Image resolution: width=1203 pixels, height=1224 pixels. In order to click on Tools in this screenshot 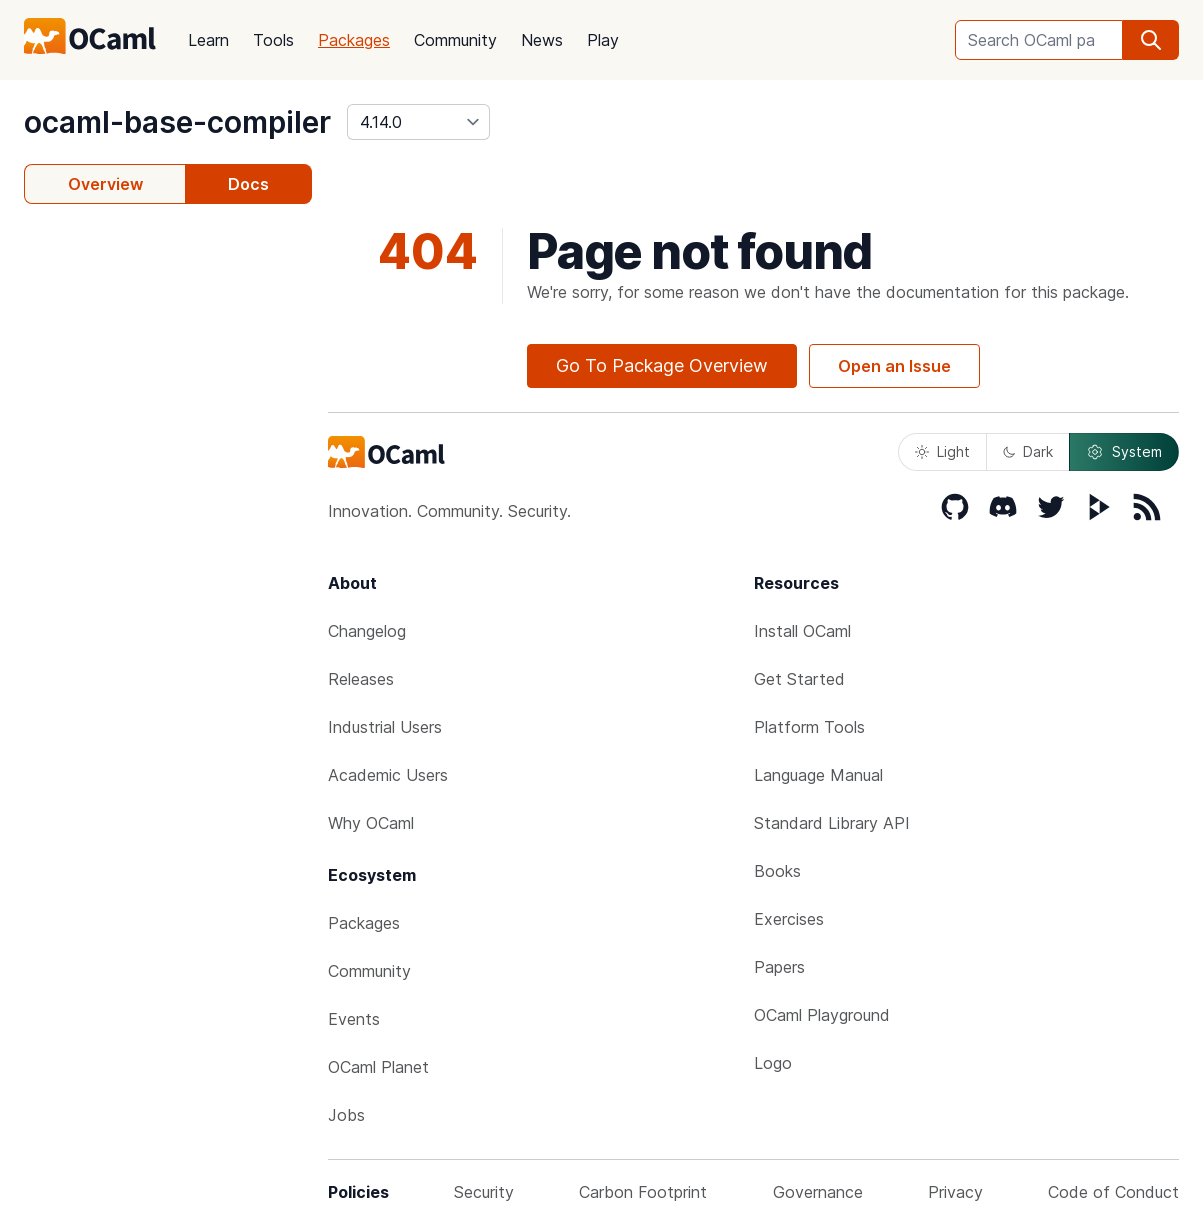, I will do `click(273, 40)`.